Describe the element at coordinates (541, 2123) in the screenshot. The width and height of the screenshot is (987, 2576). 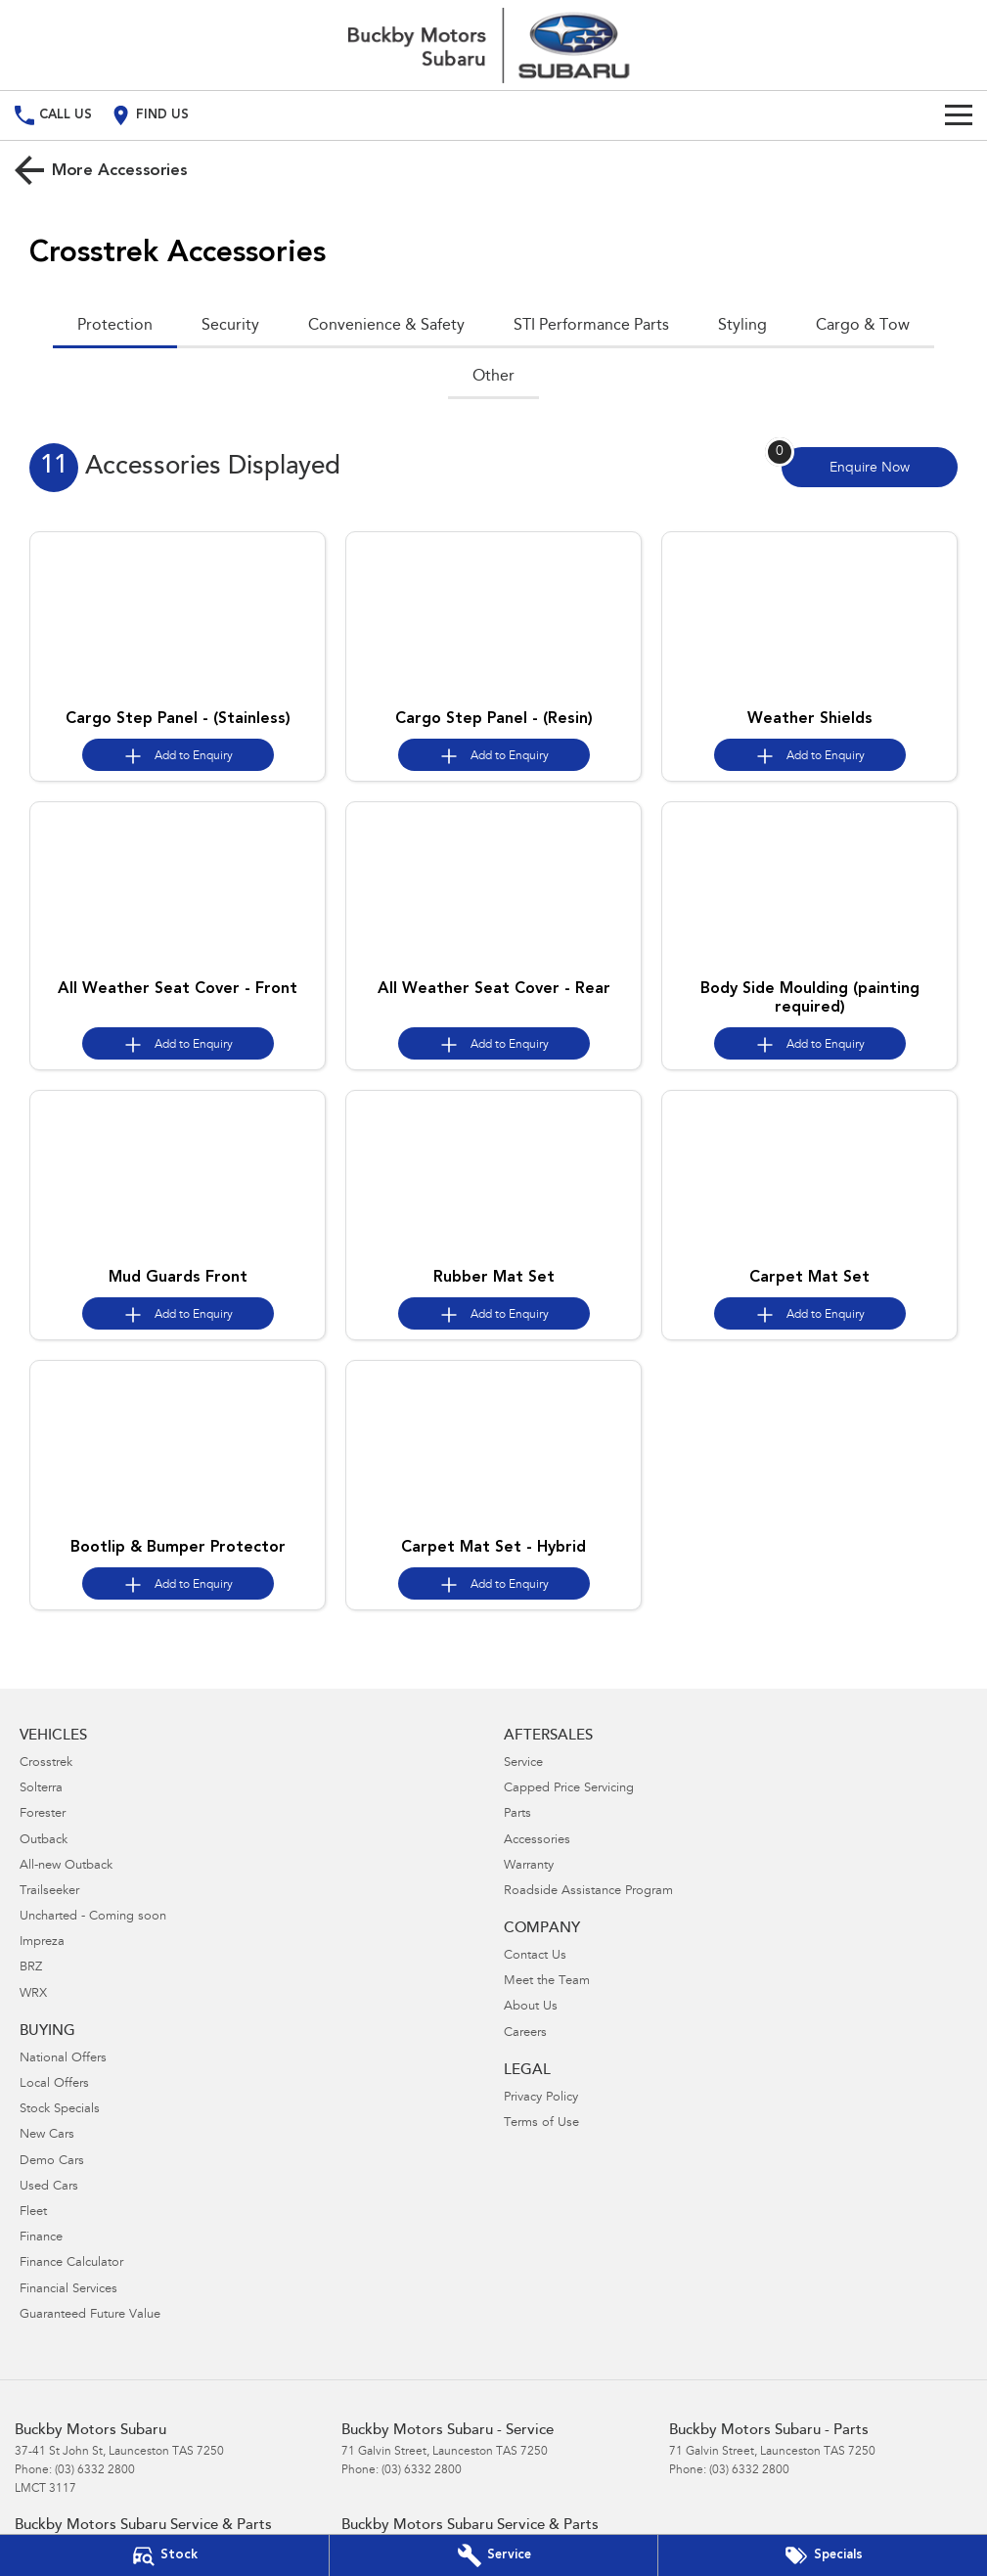
I see `Terms of Use` at that location.